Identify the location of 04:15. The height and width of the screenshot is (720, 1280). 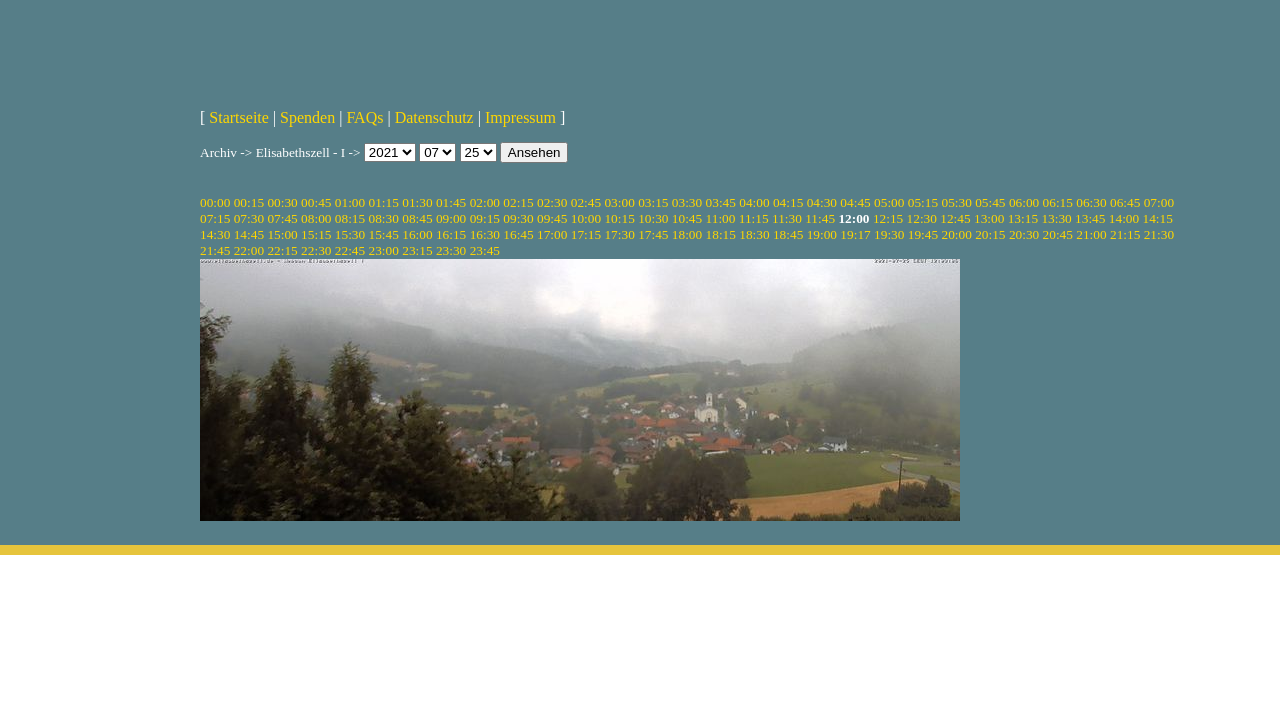
(788, 202).